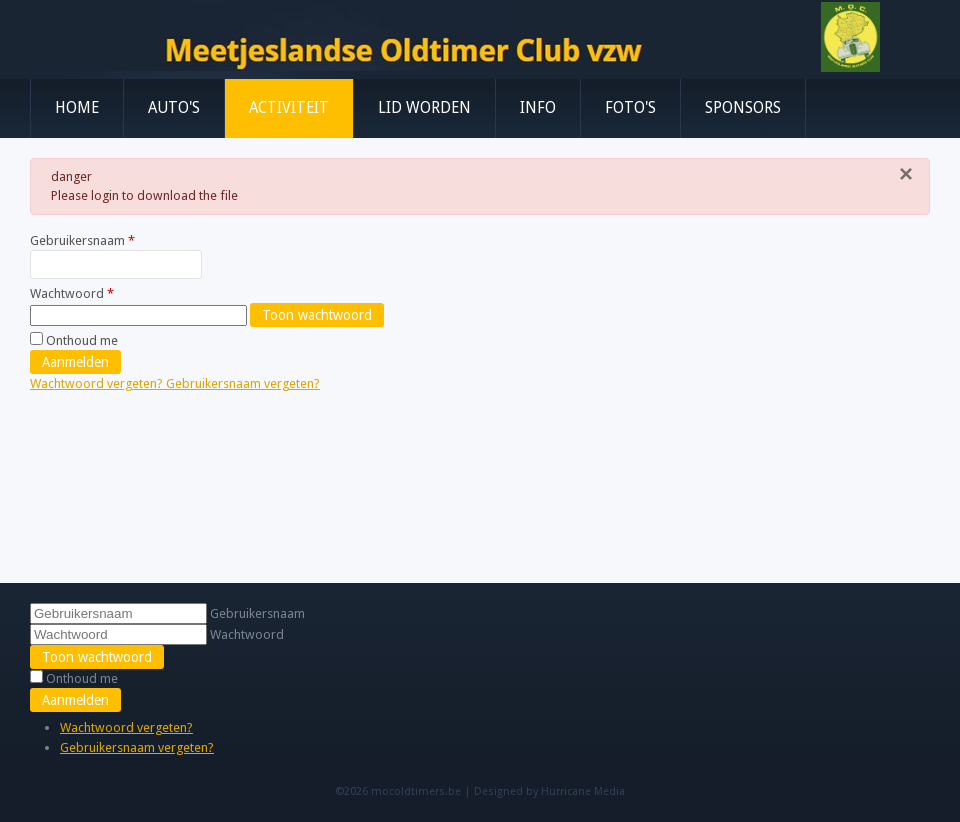  What do you see at coordinates (72, 293) in the screenshot?
I see `Wachtwoord` at bounding box center [72, 293].